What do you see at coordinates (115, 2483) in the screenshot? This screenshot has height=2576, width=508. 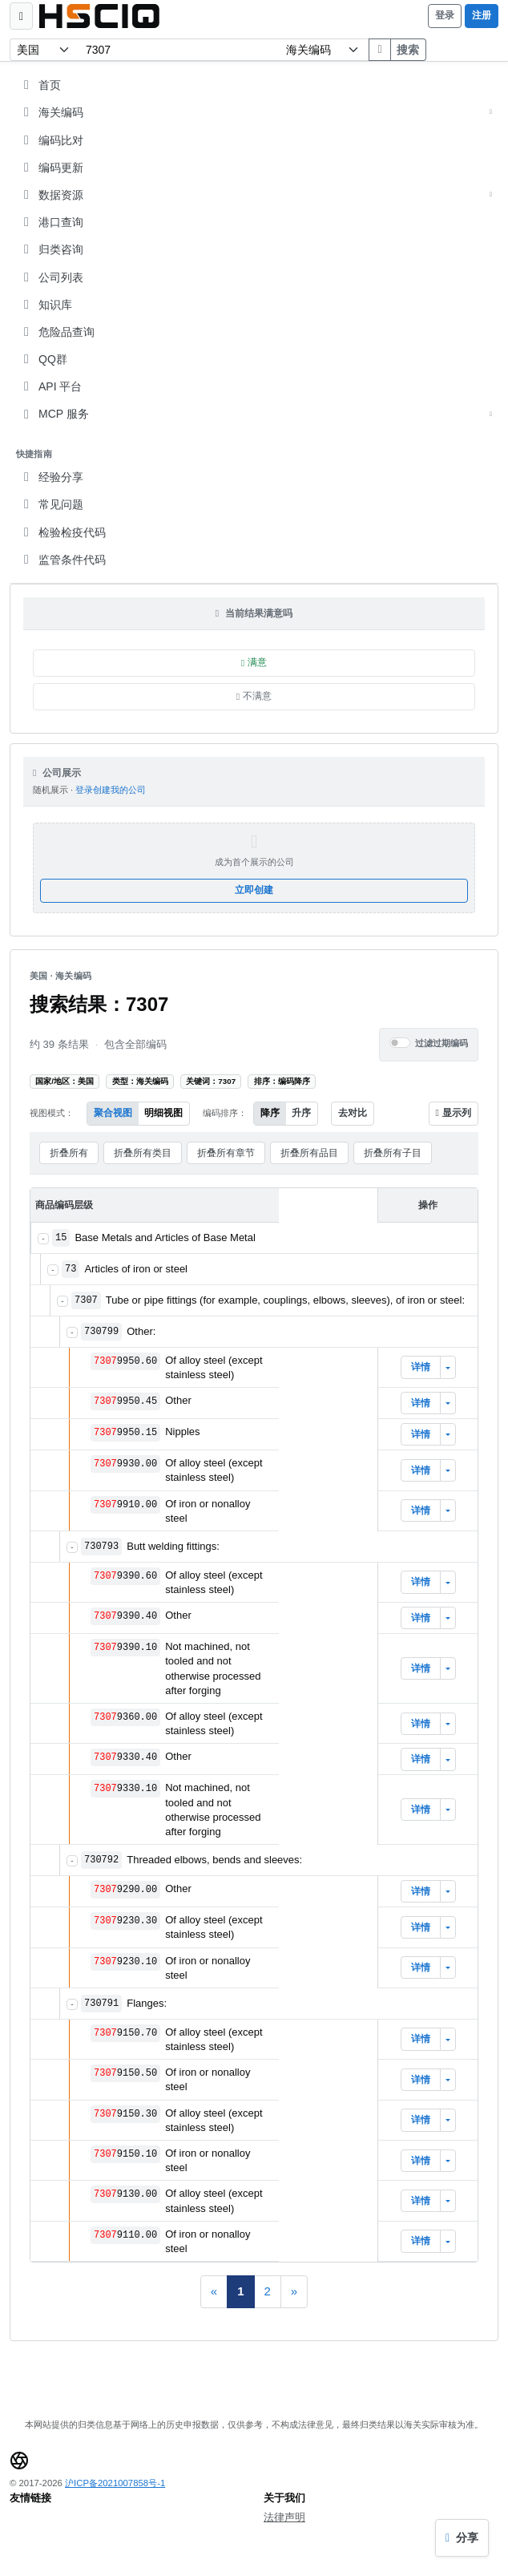 I see `沪ICP备2021007858号-1` at bounding box center [115, 2483].